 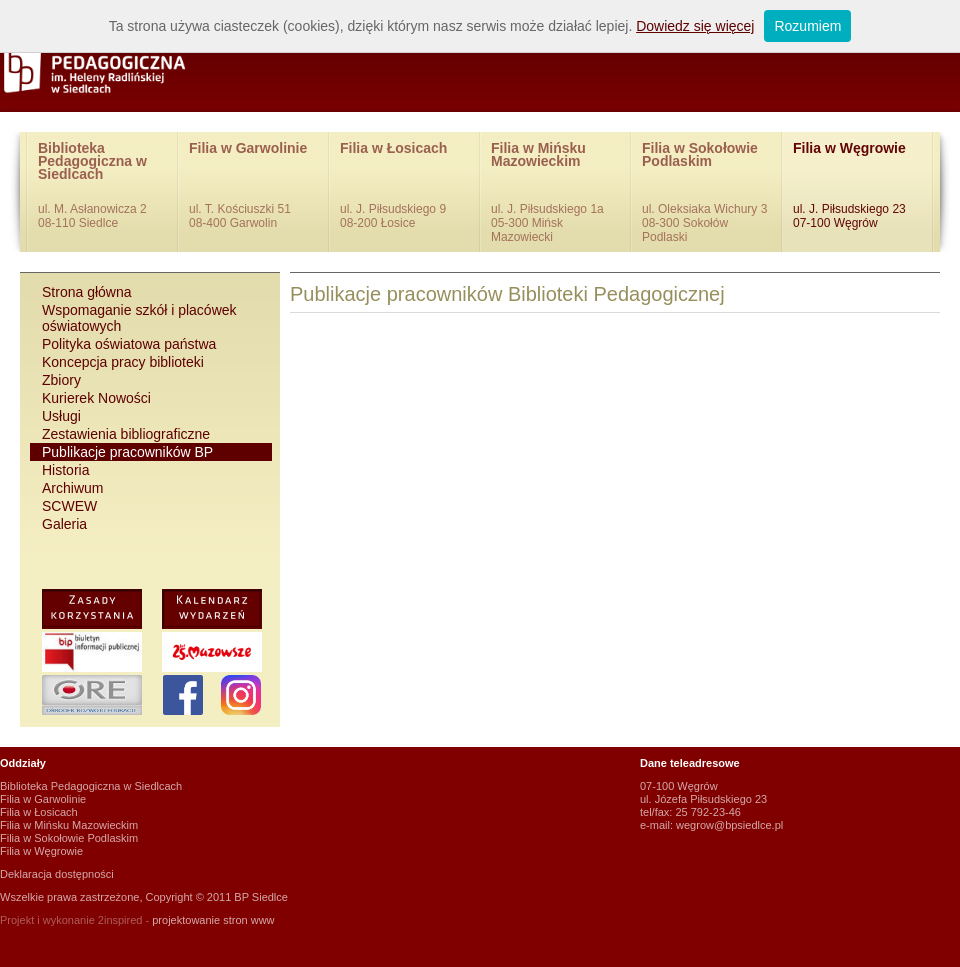 What do you see at coordinates (96, 398) in the screenshot?
I see `Kurierek Nowości` at bounding box center [96, 398].